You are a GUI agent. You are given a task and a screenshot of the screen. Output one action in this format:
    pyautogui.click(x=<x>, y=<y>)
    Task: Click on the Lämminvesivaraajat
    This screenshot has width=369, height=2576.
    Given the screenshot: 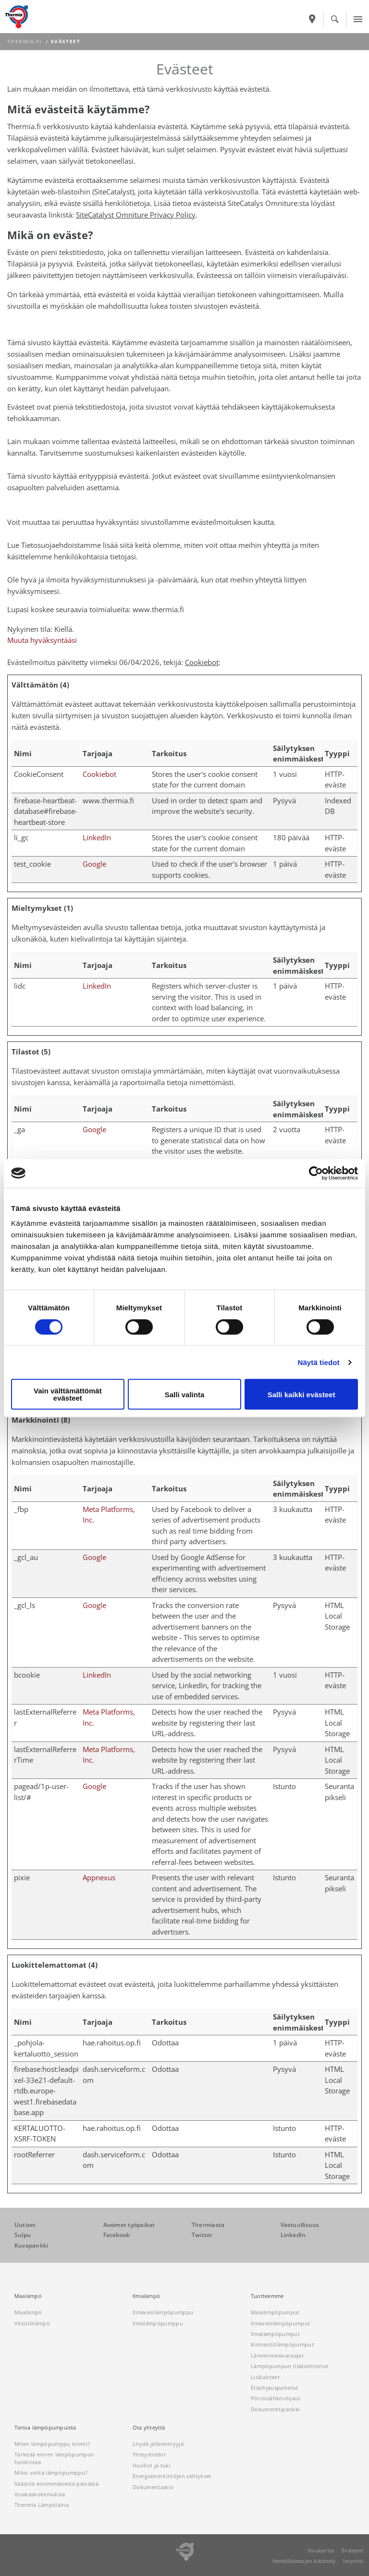 What is the action you would take?
    pyautogui.click(x=277, y=2355)
    